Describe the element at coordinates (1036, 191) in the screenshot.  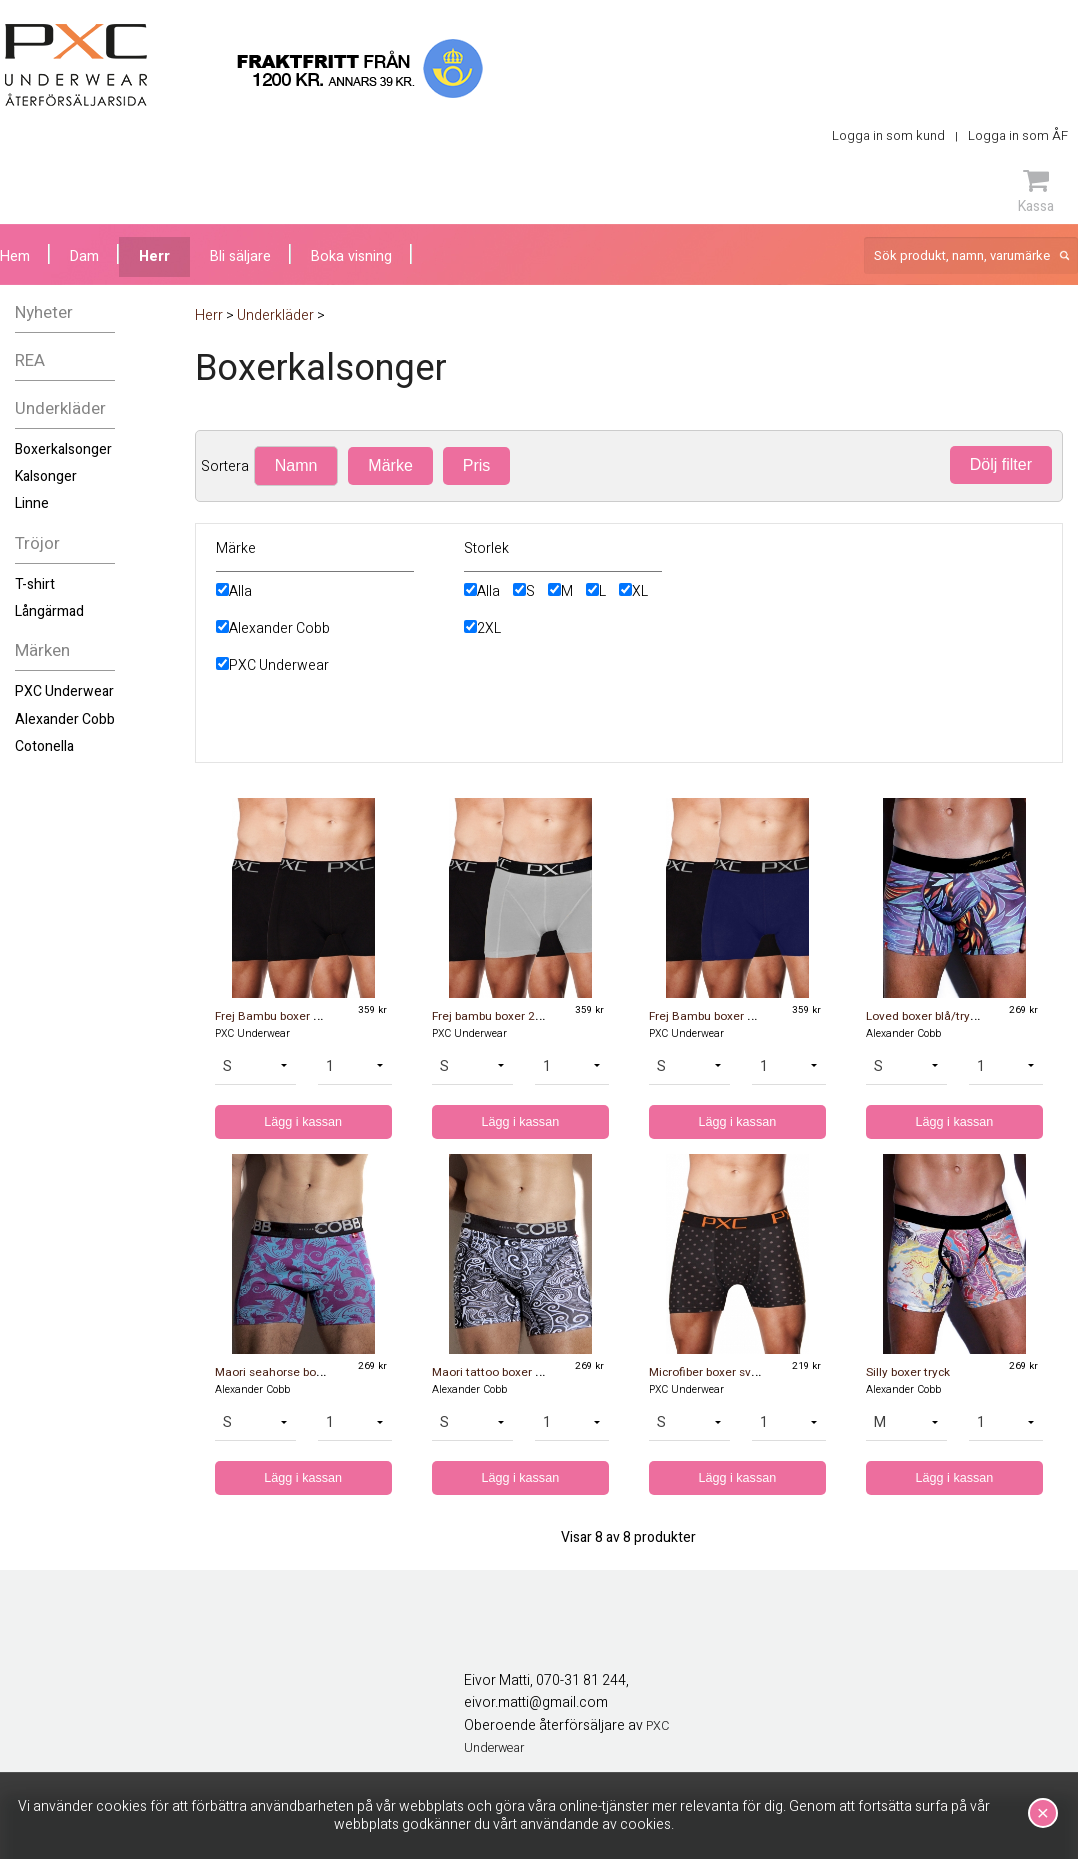
I see `Kassa` at that location.